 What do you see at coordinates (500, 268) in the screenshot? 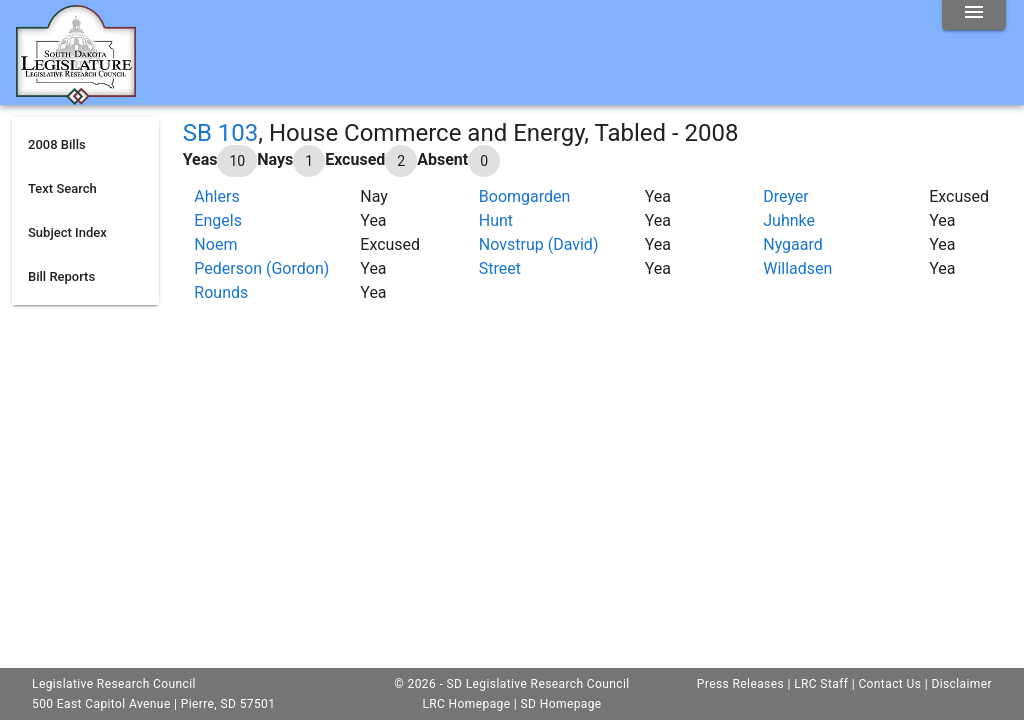
I see `Street` at bounding box center [500, 268].